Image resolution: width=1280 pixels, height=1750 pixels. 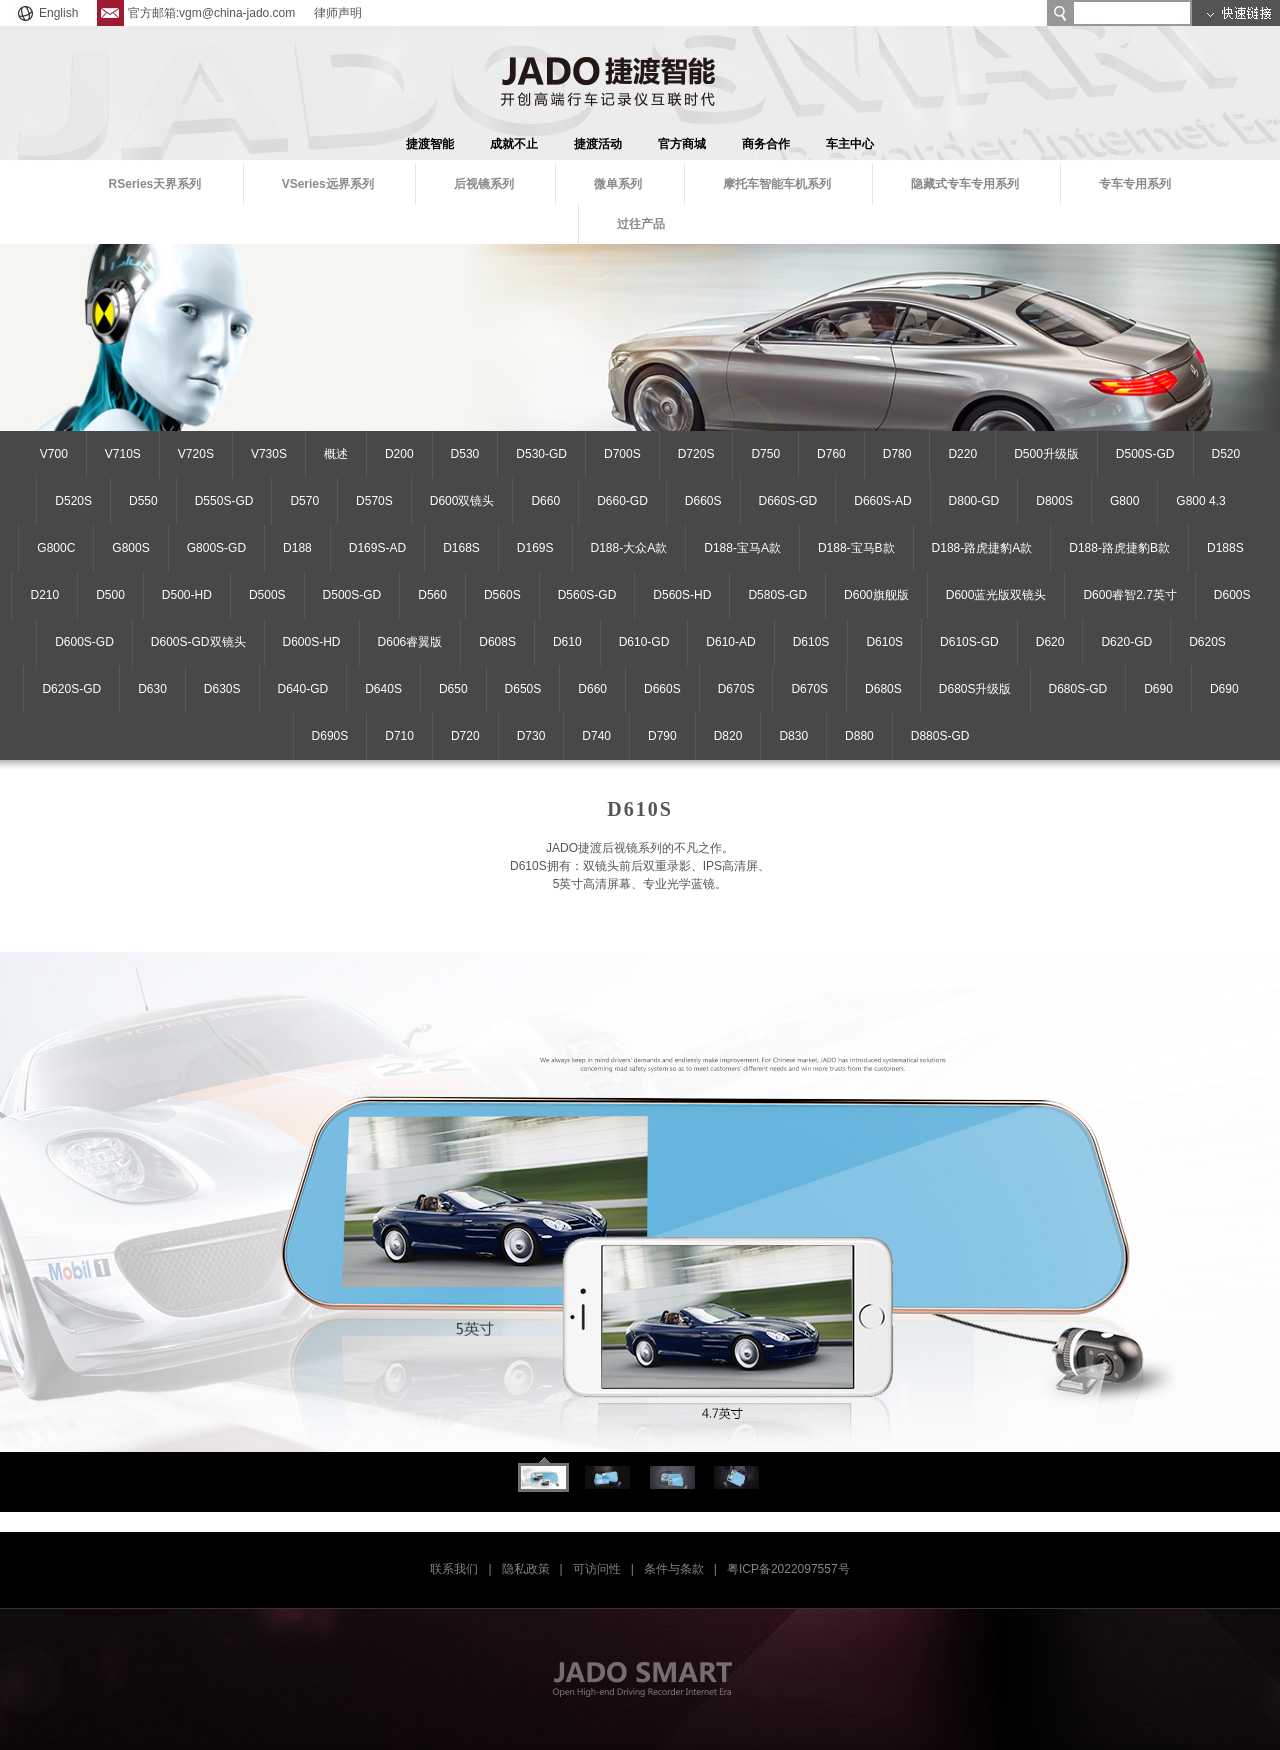 I want to click on D168S, so click(x=461, y=548).